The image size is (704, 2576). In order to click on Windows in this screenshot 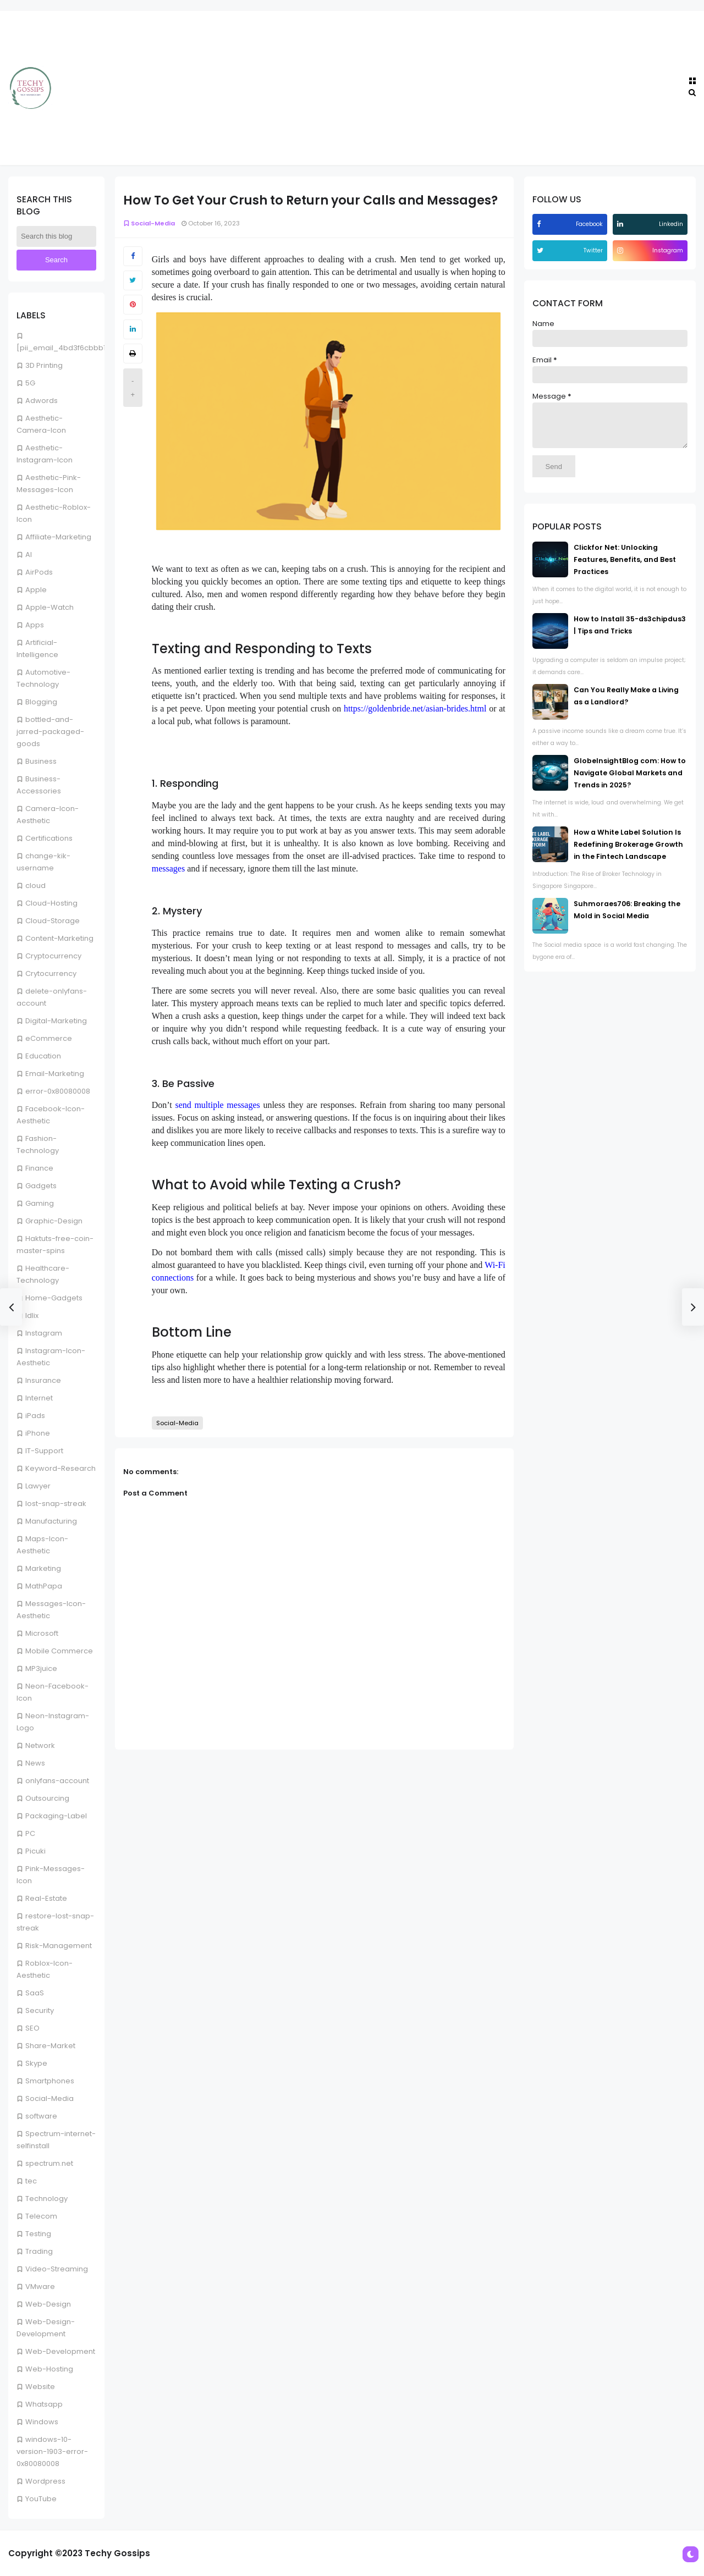, I will do `click(41, 2422)`.